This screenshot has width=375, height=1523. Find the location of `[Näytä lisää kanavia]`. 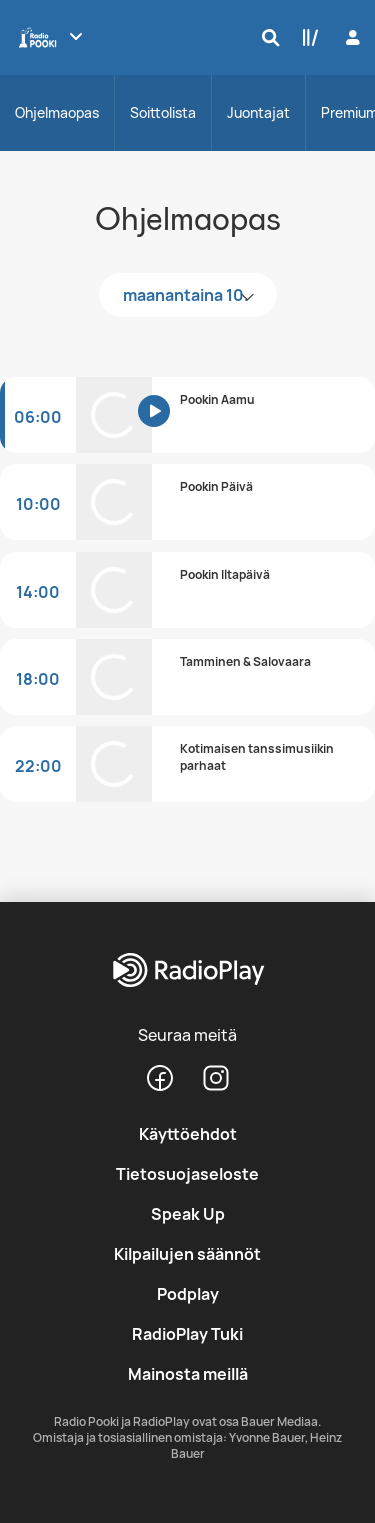

[Näytä lisää kanavia] is located at coordinates (76, 36).